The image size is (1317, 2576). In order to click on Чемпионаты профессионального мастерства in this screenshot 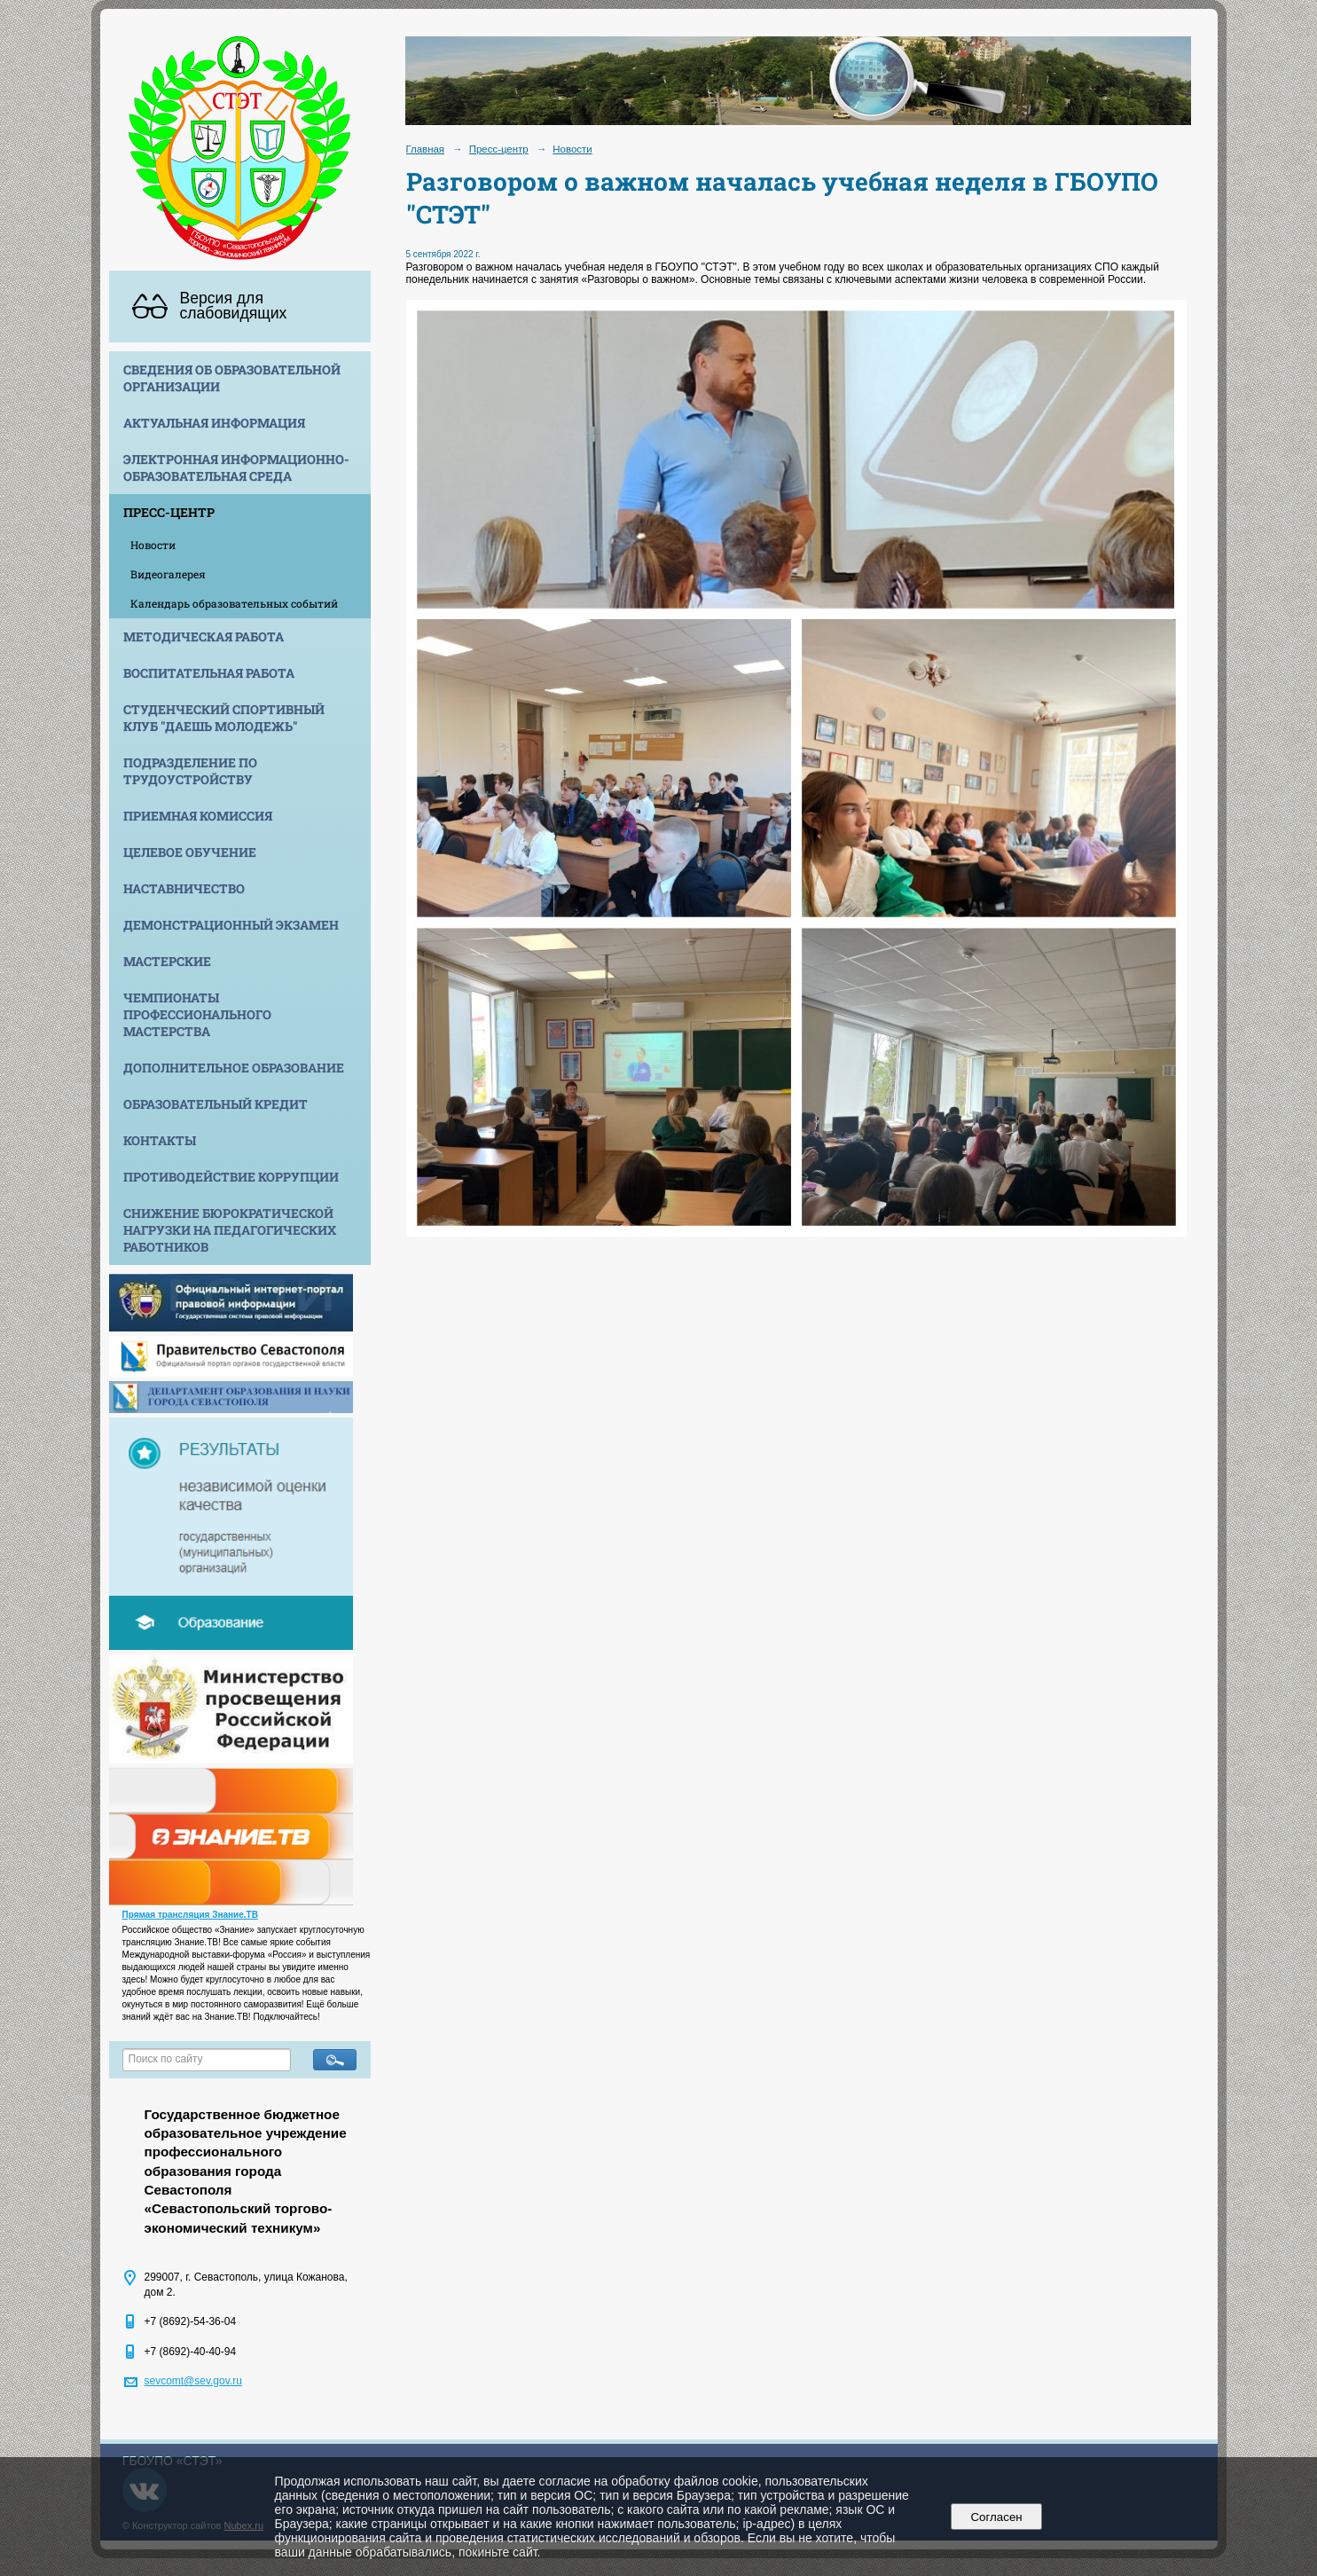, I will do `click(197, 1014)`.